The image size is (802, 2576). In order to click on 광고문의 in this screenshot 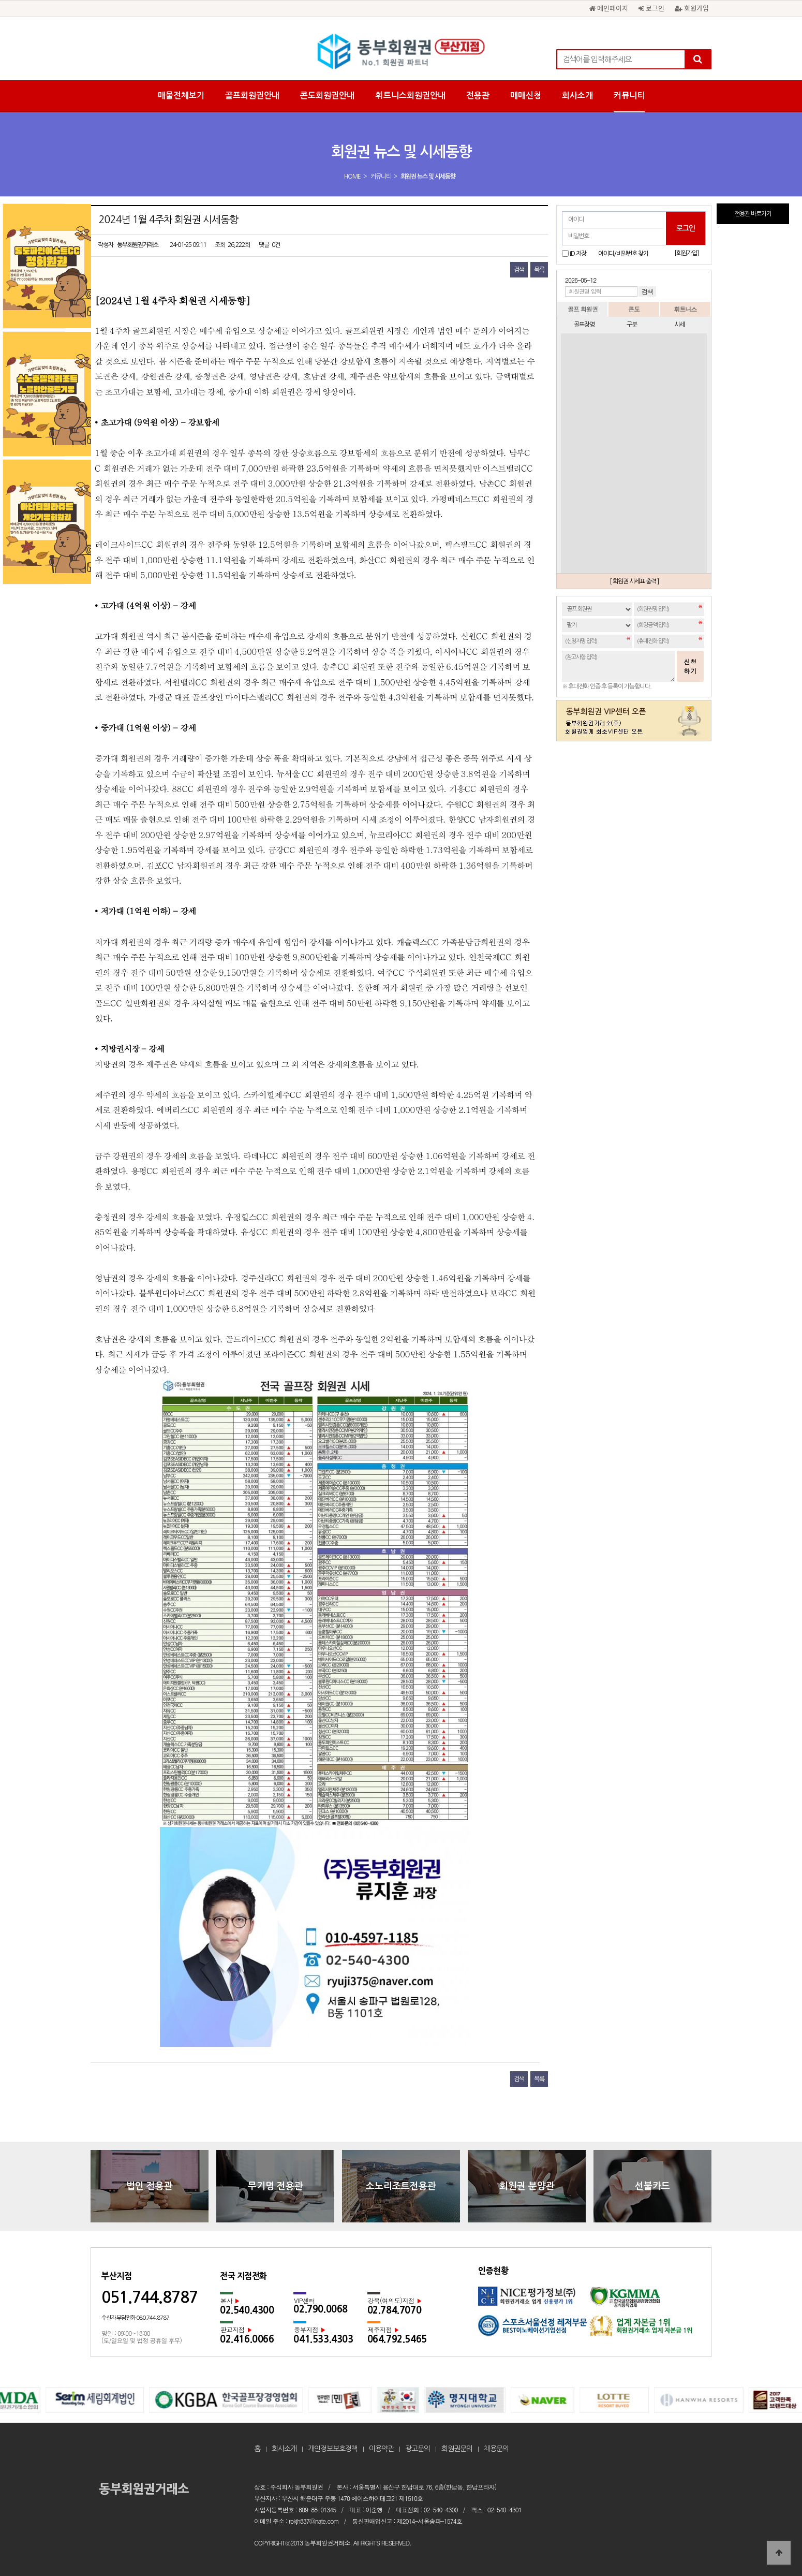, I will do `click(417, 2448)`.